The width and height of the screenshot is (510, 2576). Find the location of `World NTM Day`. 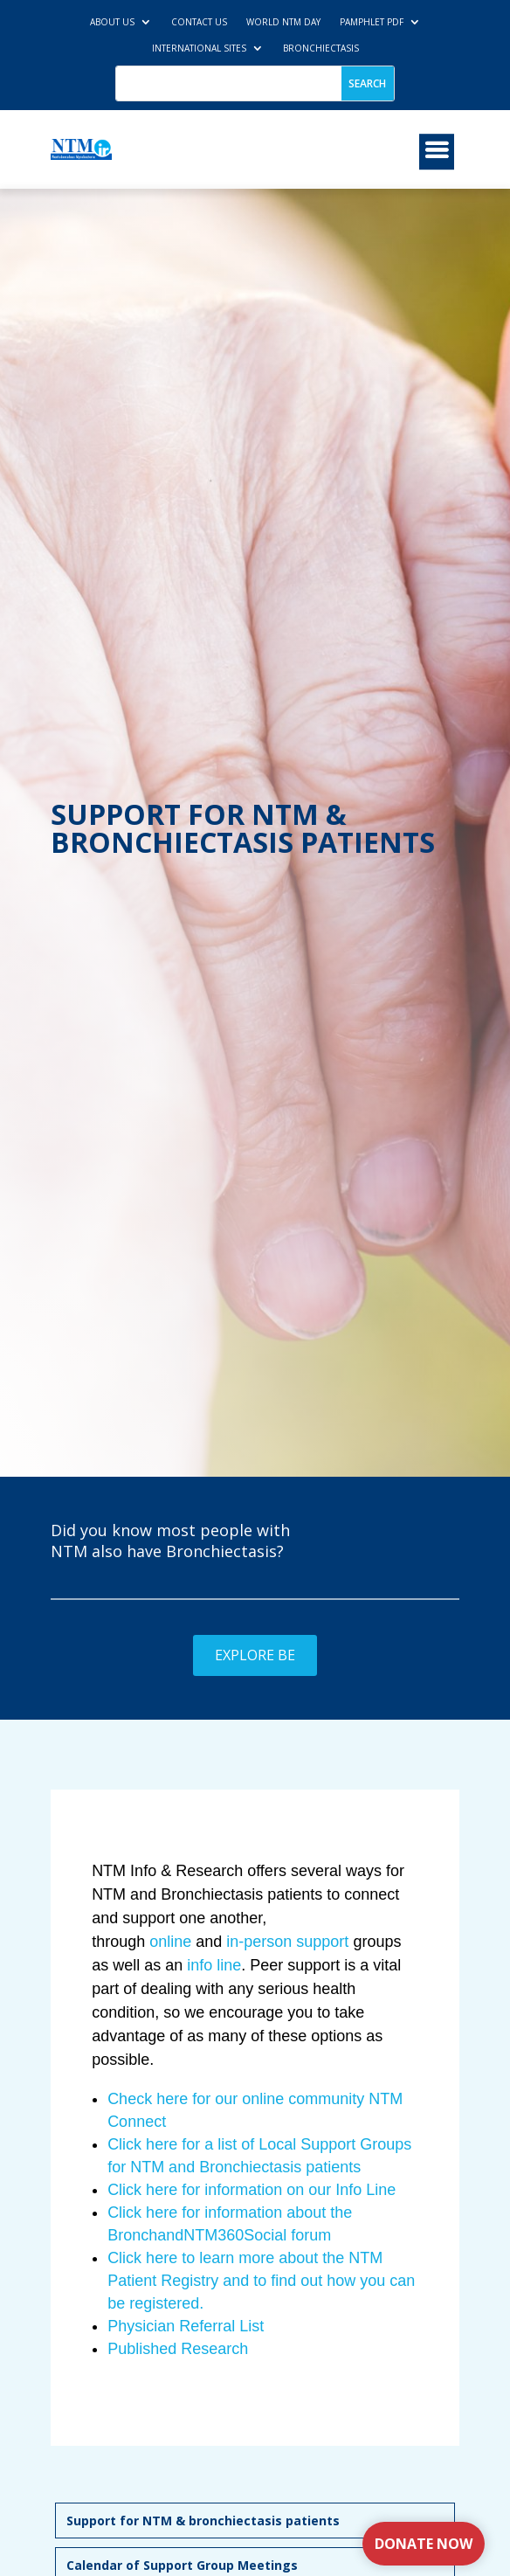

World NTM Day is located at coordinates (283, 22).